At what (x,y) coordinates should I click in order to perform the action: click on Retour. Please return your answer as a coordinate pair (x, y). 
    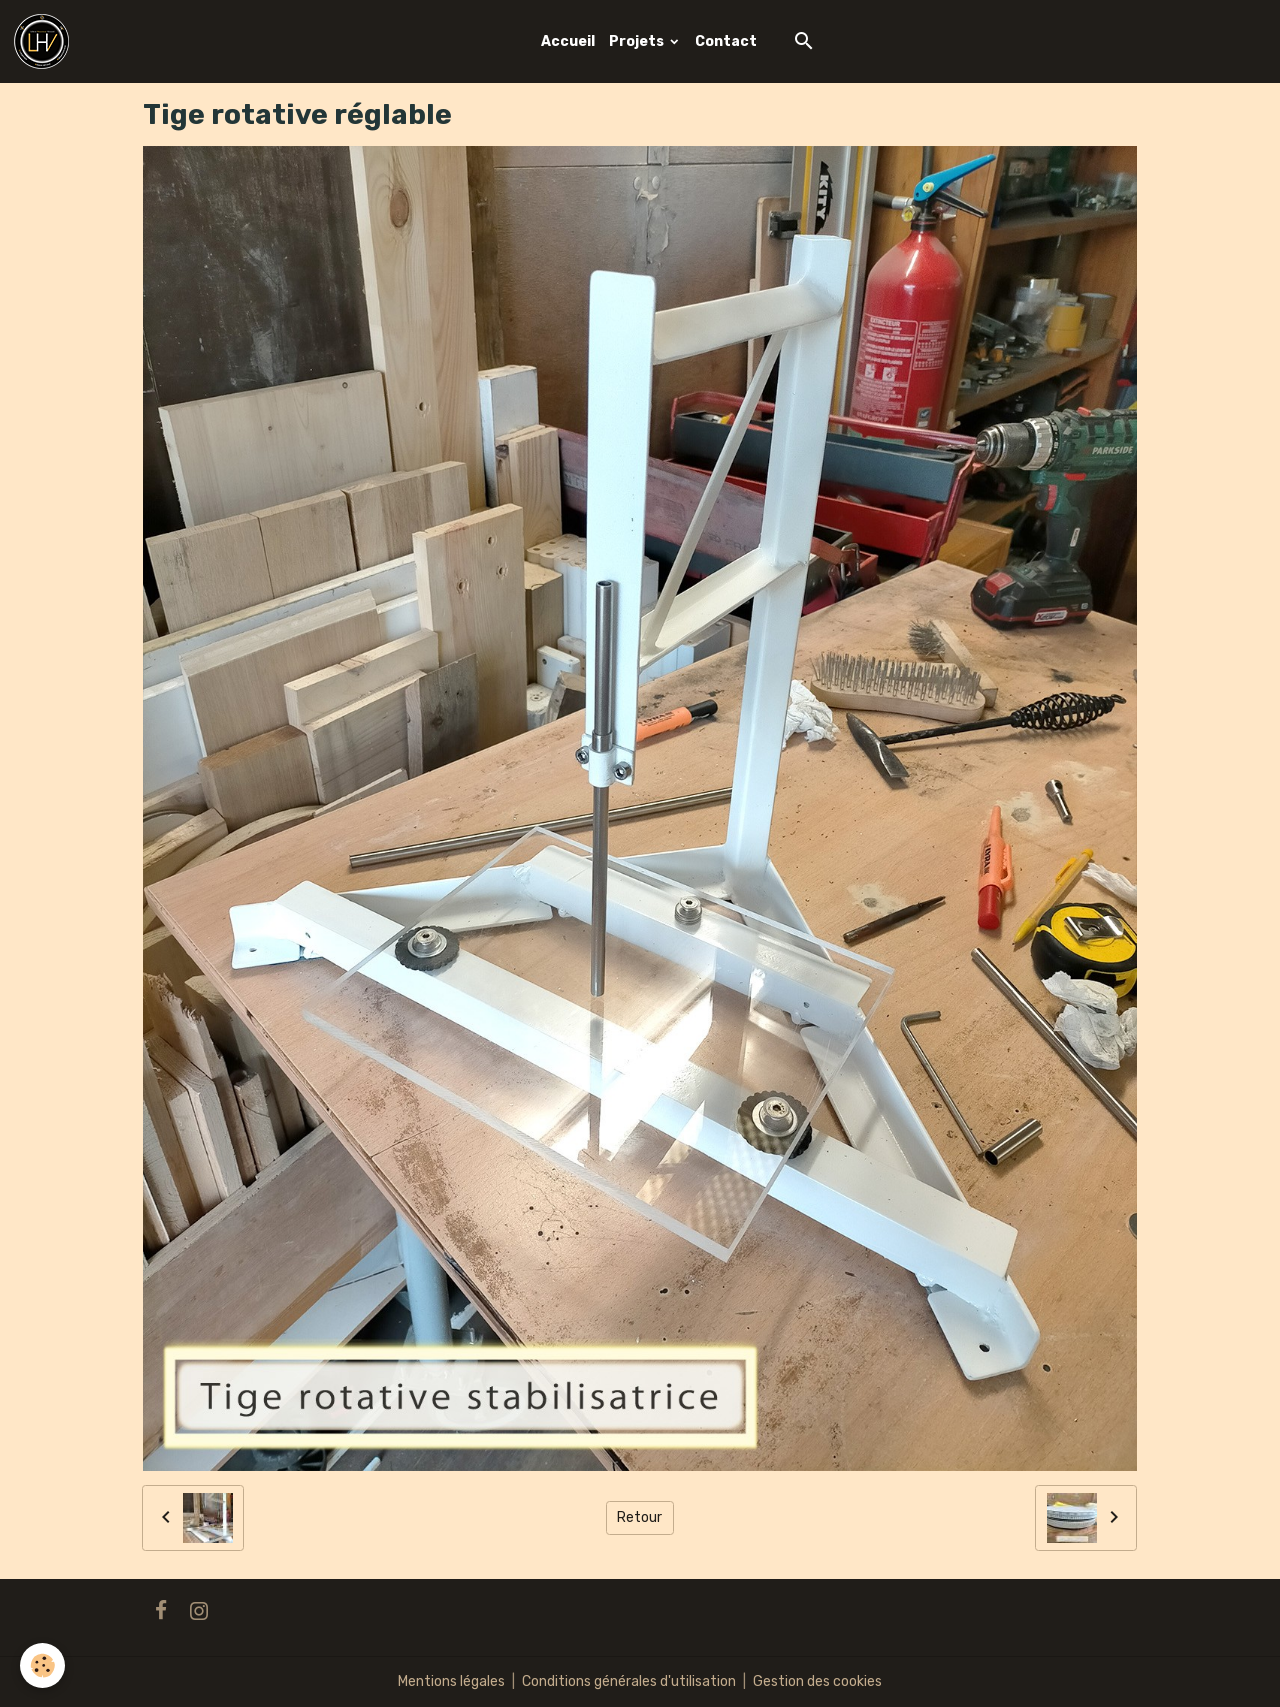
    Looking at the image, I should click on (639, 1517).